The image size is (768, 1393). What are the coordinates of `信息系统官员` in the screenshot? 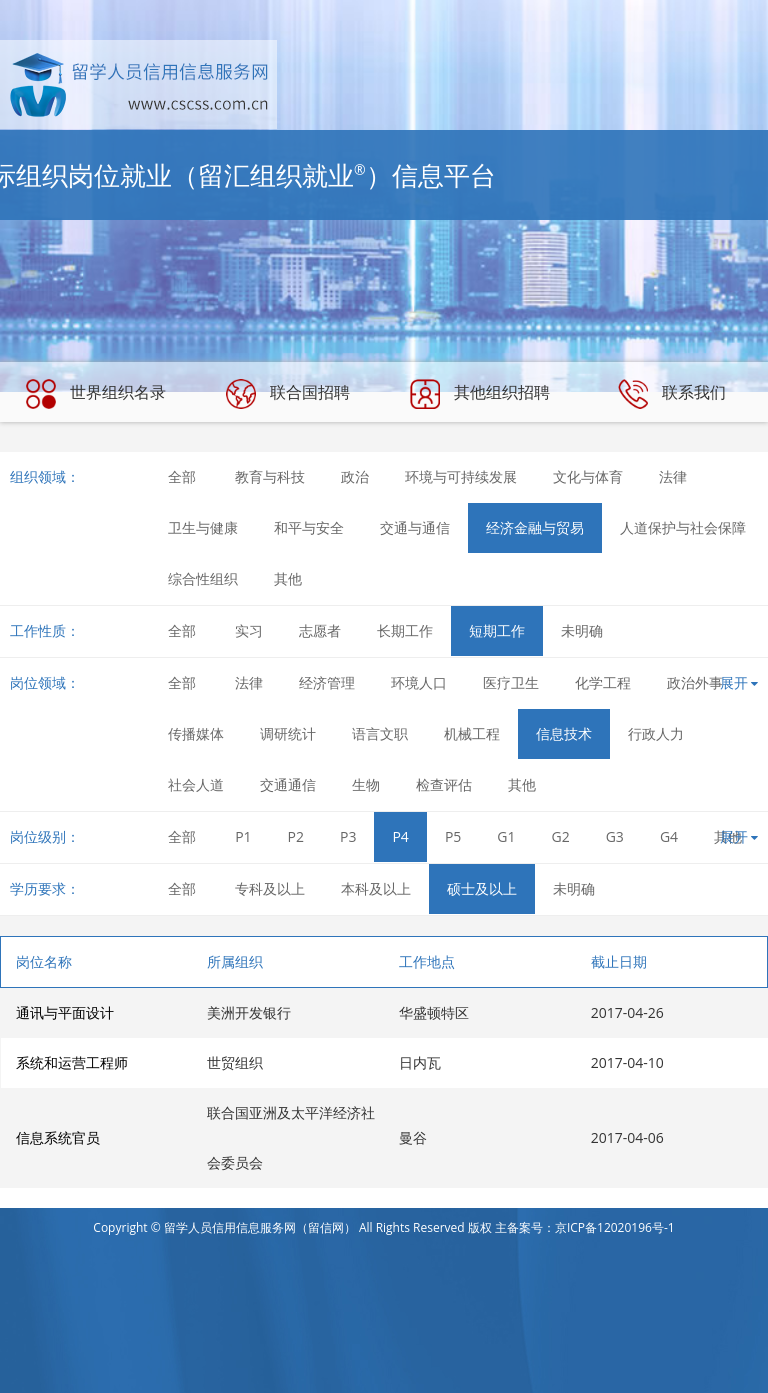 It's located at (58, 1137).